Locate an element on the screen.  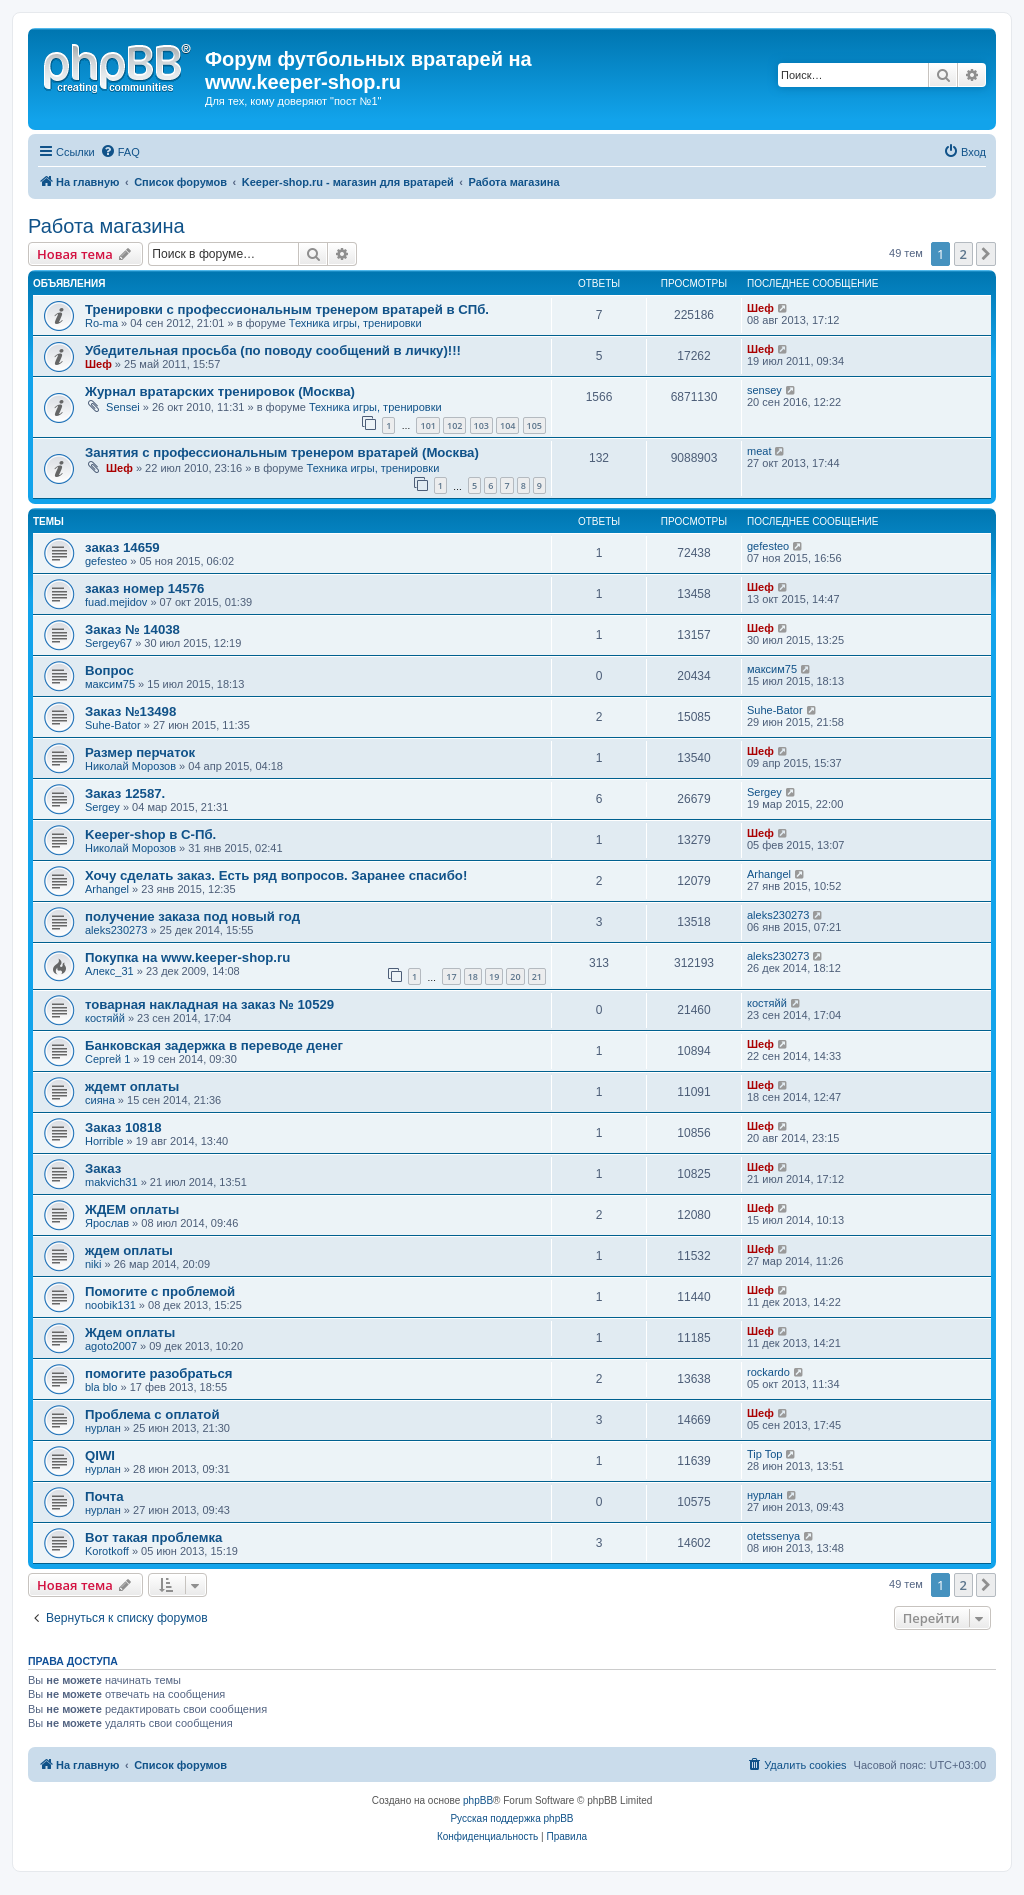
[button] is located at coordinates (986, 254).